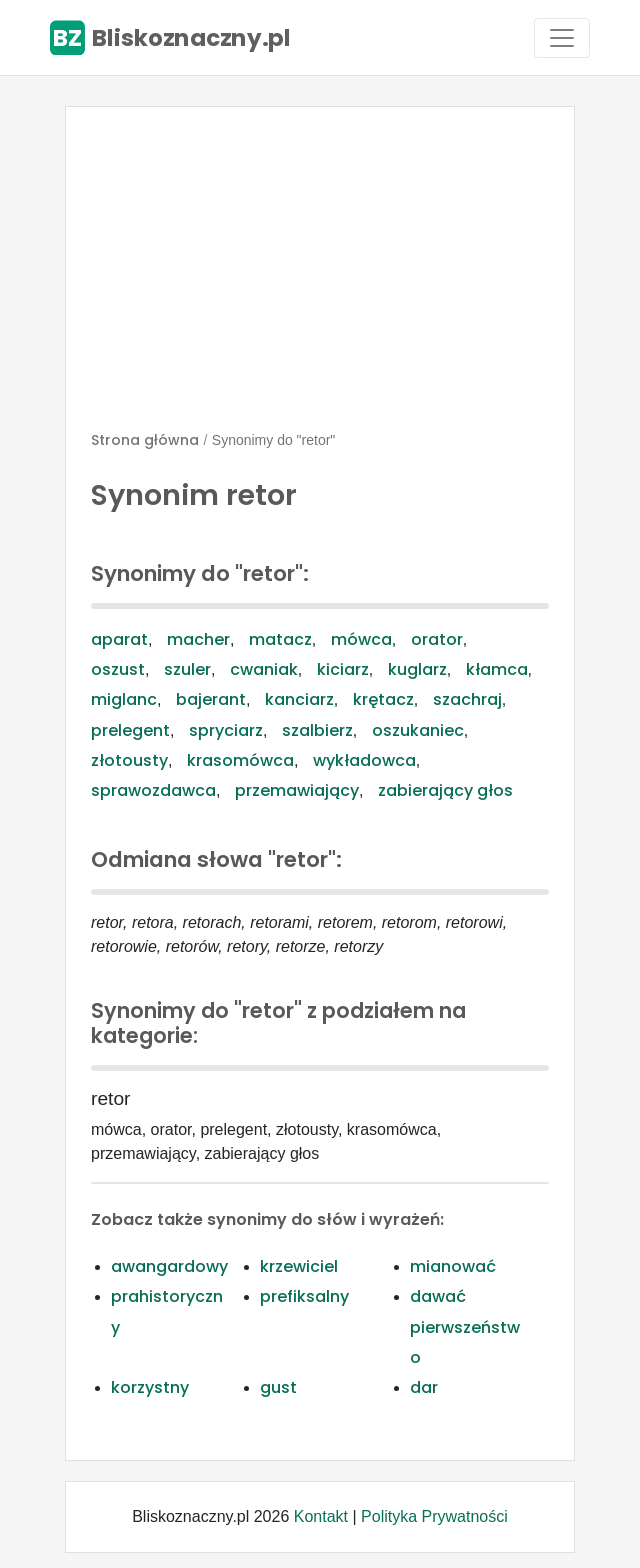 The width and height of the screenshot is (640, 1568). I want to click on kuglarz, so click(417, 669).